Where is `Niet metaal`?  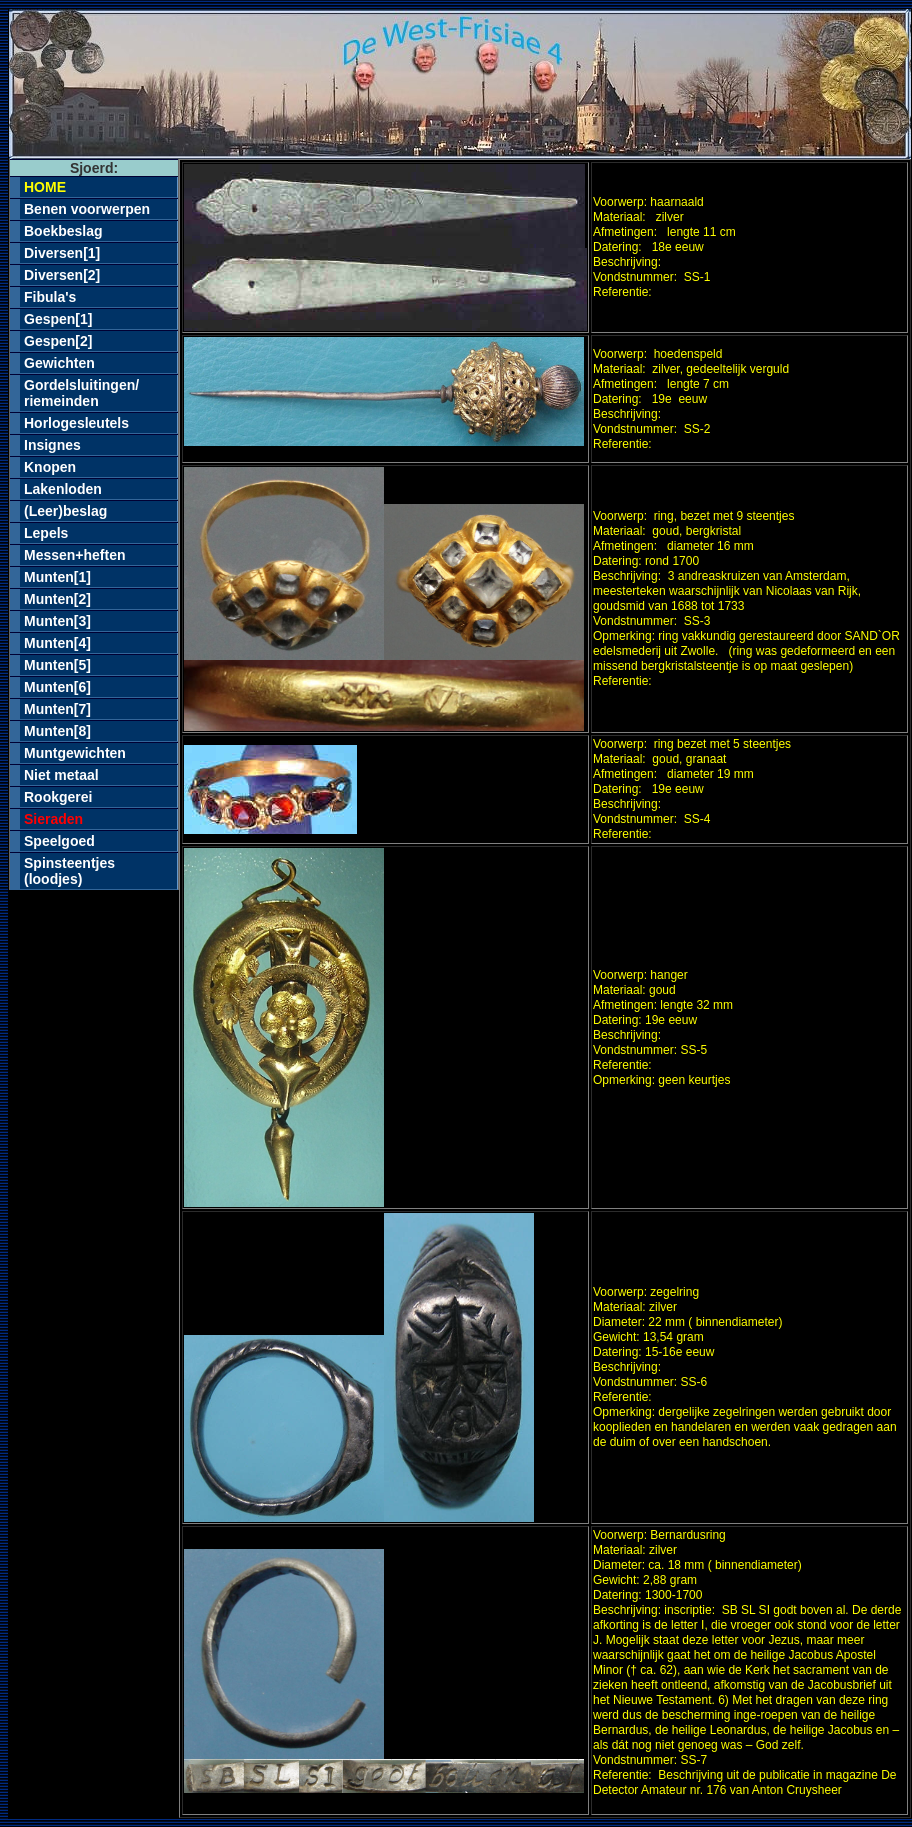 Niet metaal is located at coordinates (61, 775).